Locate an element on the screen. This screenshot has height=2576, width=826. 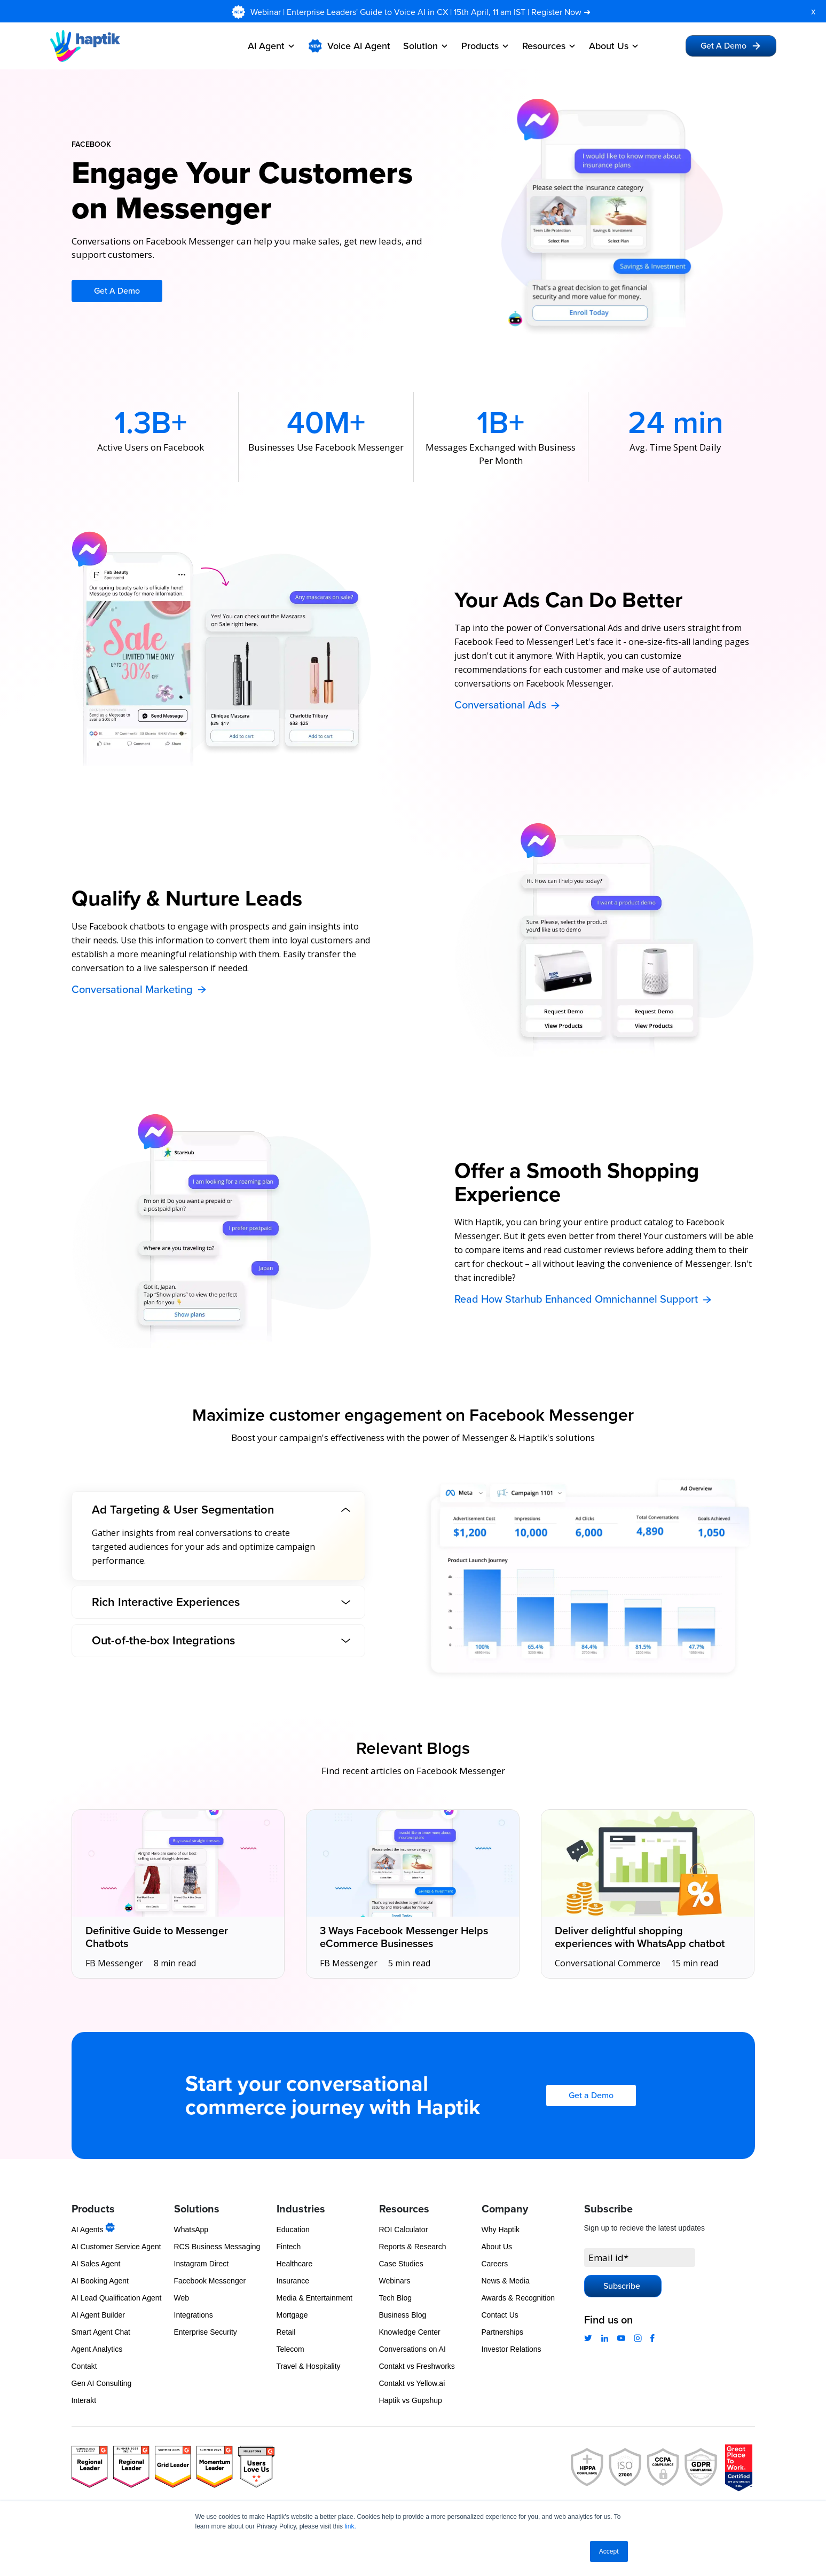
Media & Entertainment is located at coordinates (314, 2298).